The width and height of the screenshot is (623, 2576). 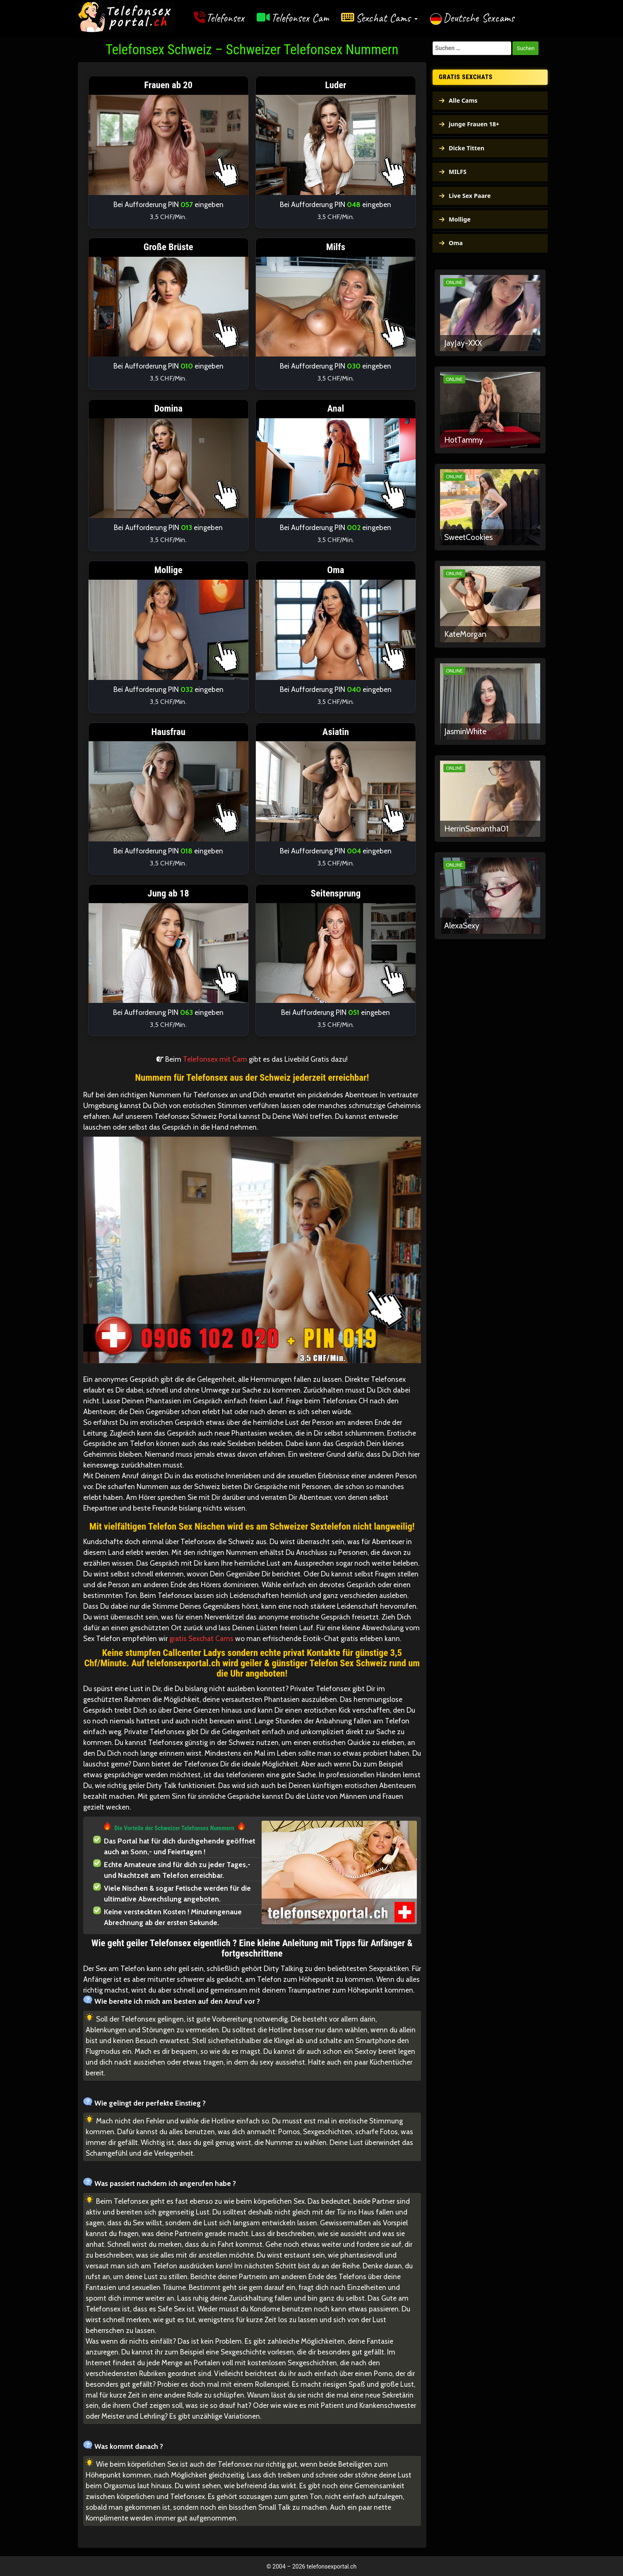 What do you see at coordinates (201, 1638) in the screenshot?
I see `gratis Sexchat Cams` at bounding box center [201, 1638].